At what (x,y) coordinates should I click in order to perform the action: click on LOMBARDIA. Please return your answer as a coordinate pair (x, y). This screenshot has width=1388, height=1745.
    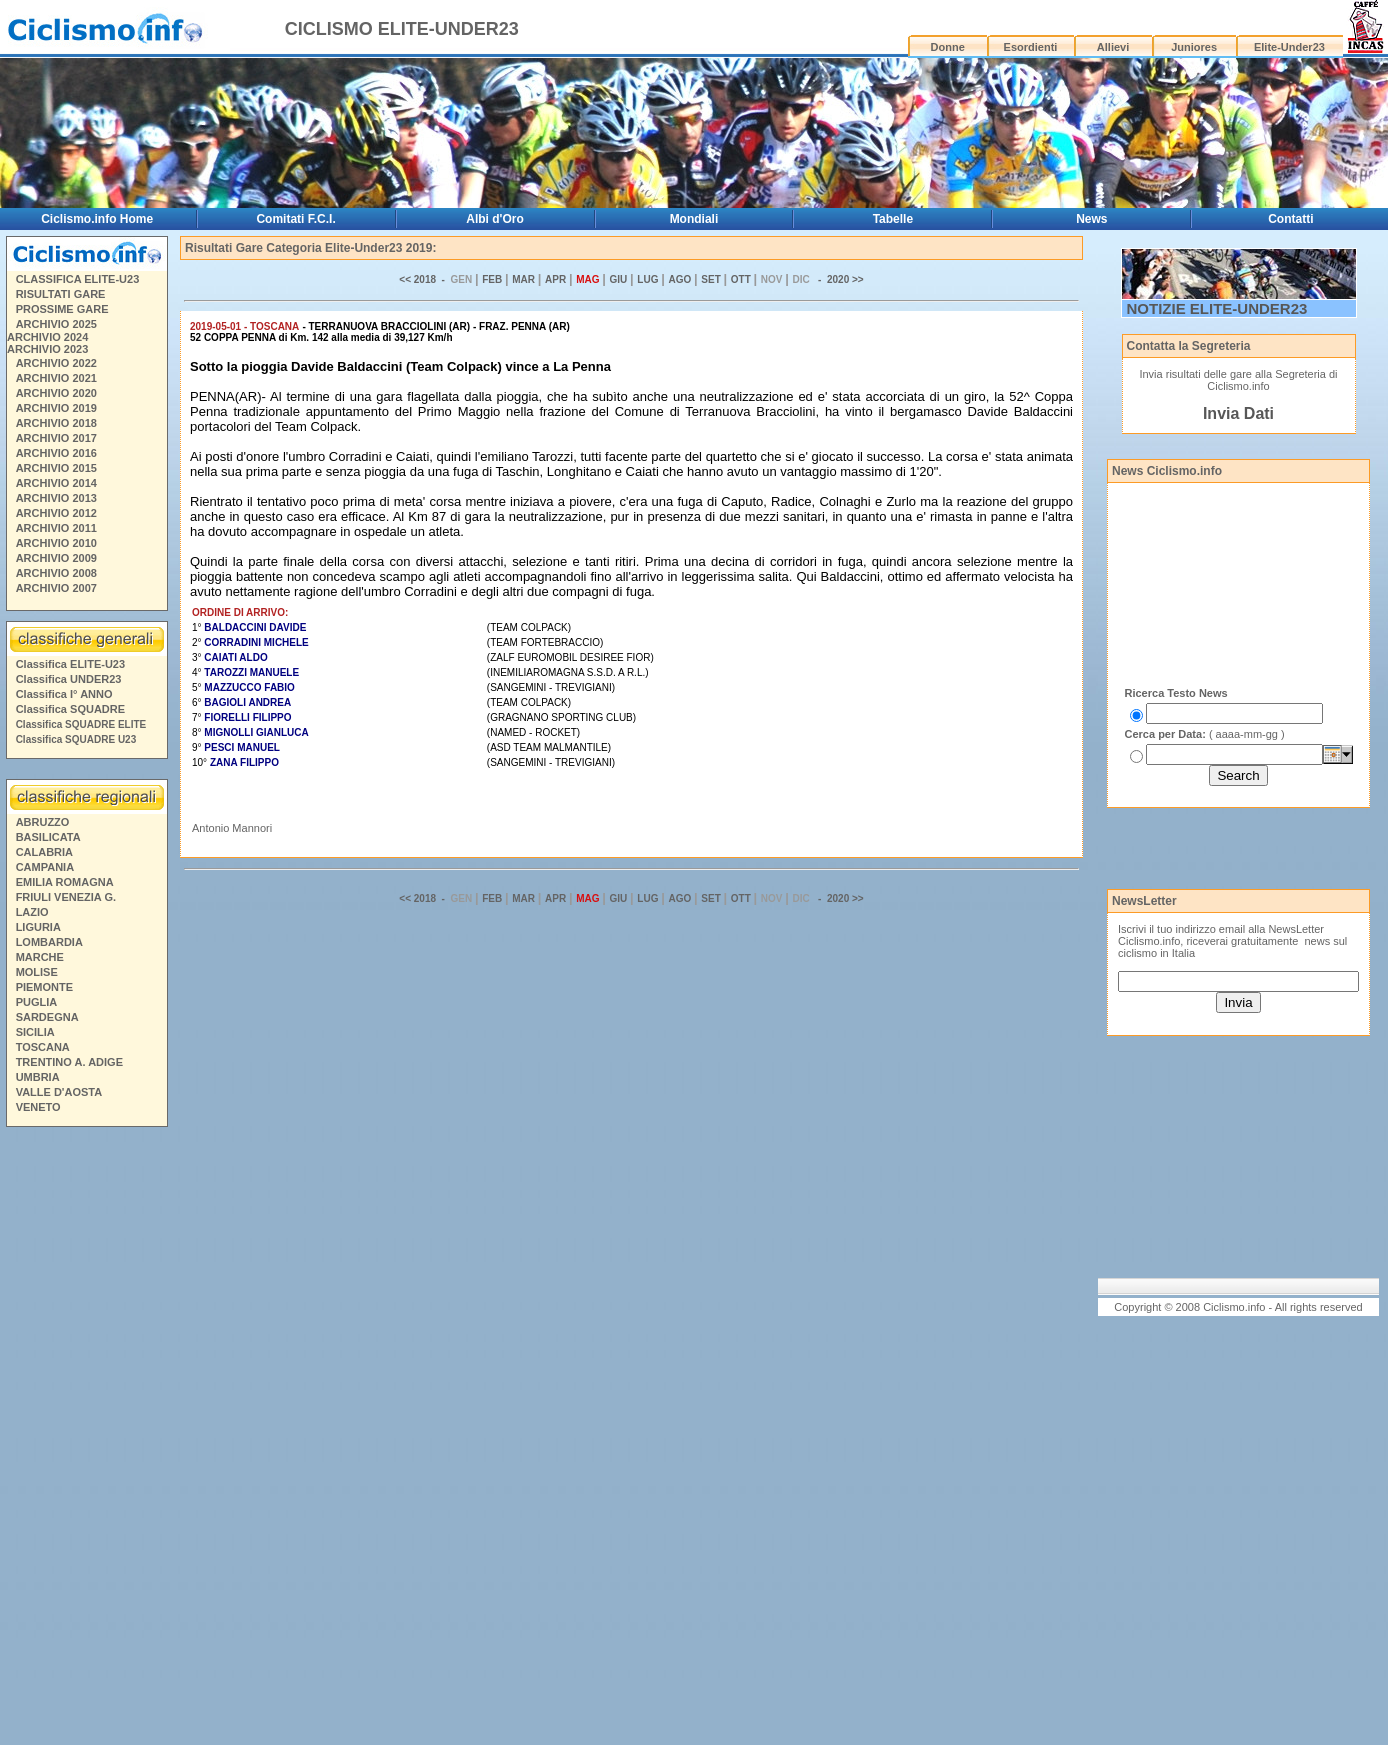
    Looking at the image, I should click on (49, 942).